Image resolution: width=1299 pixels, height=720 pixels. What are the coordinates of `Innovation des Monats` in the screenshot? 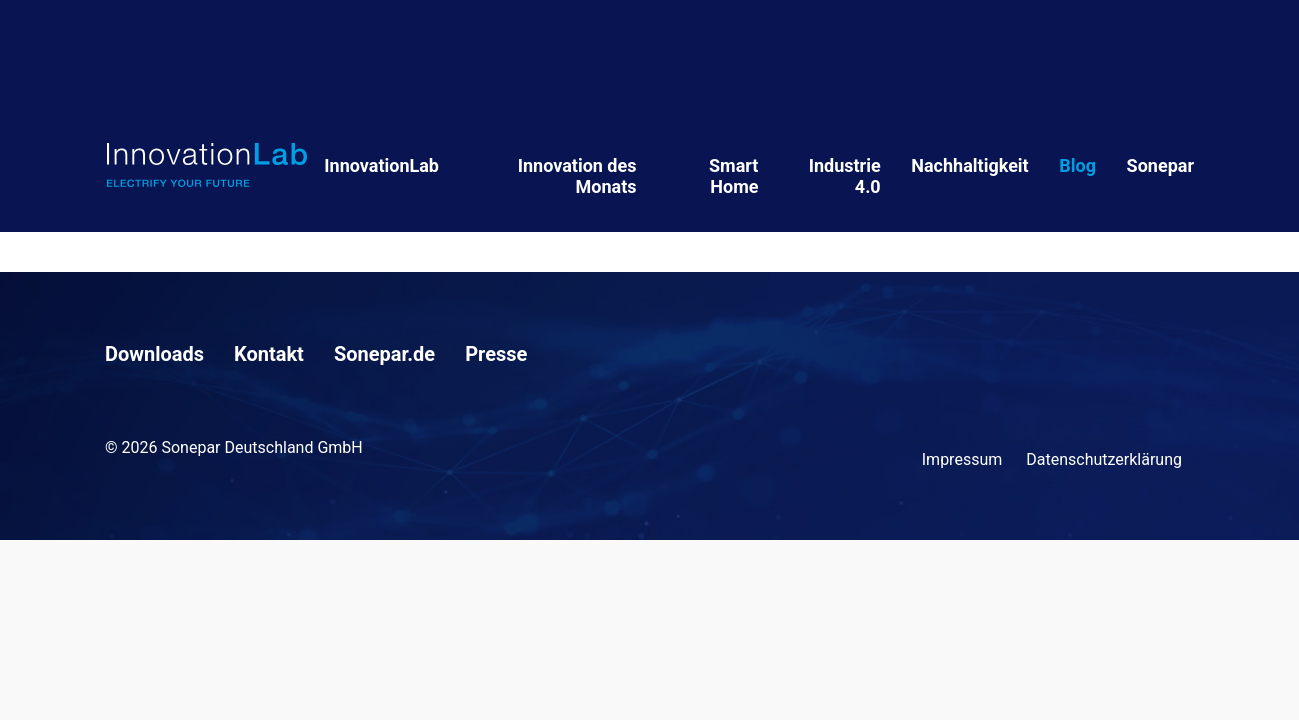 It's located at (577, 176).